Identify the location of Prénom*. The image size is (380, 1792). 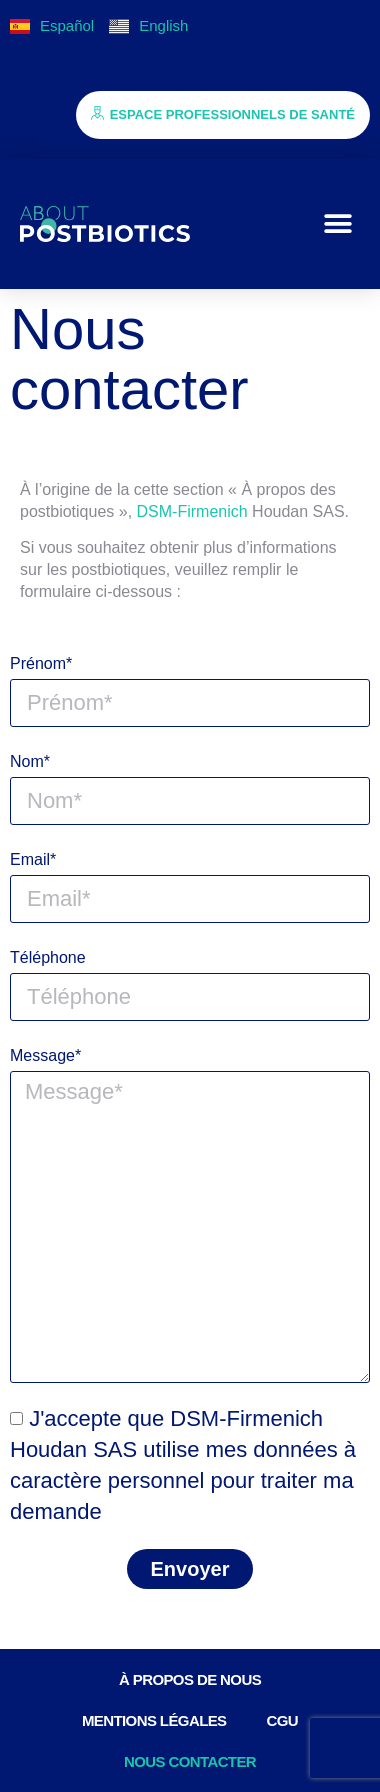
(41, 663).